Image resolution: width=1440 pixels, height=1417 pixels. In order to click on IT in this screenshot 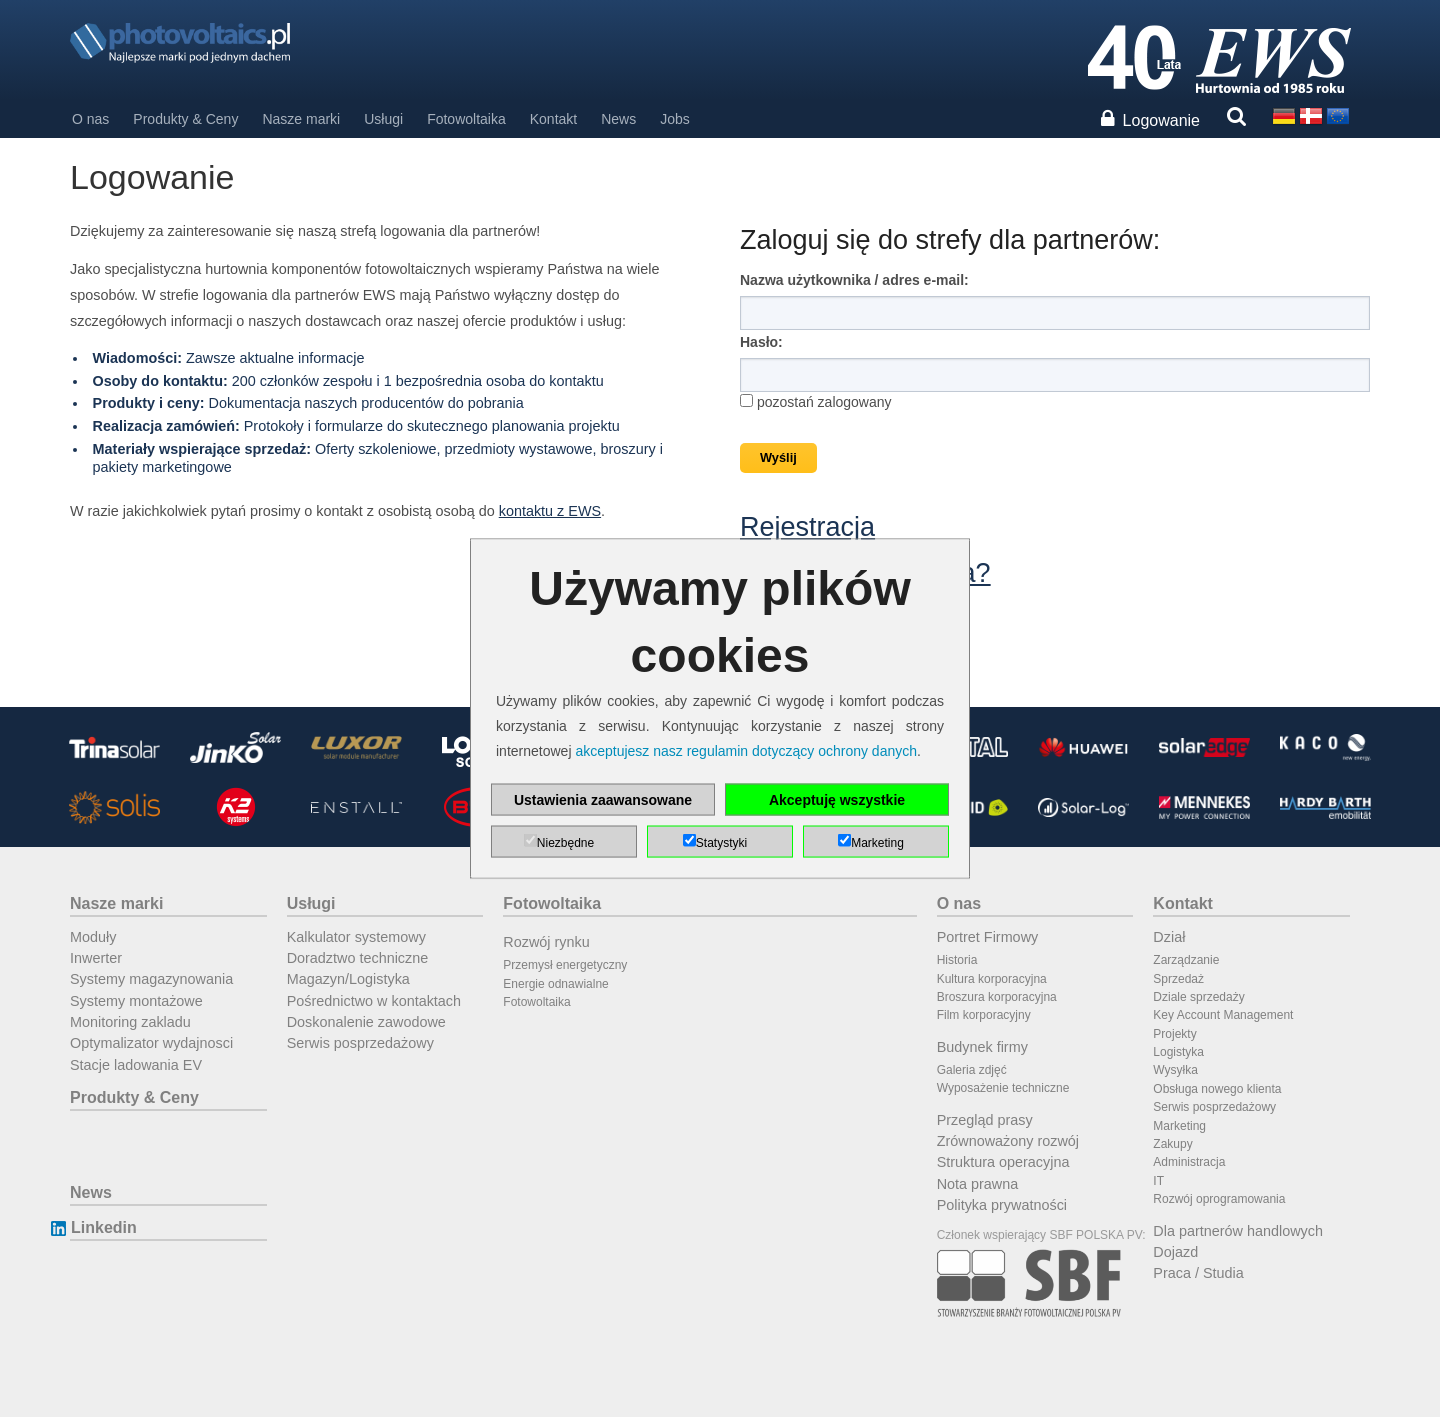, I will do `click(1158, 1181)`.